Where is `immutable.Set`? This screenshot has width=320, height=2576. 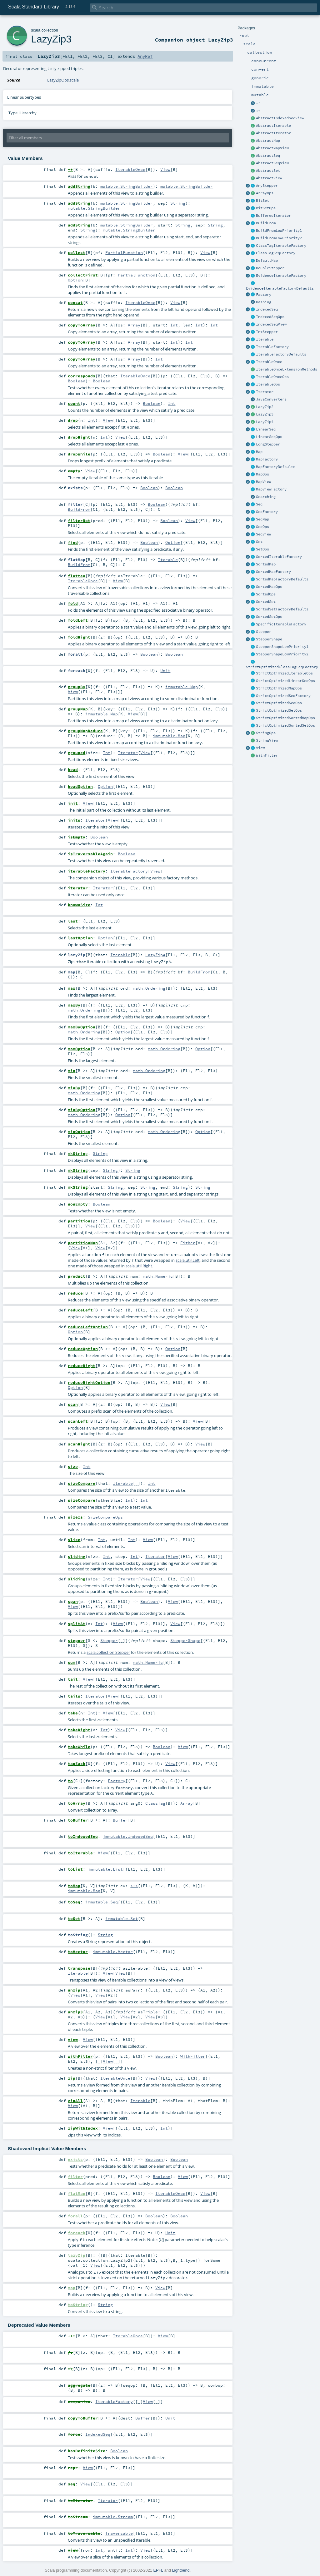 immutable.Set is located at coordinates (121, 1918).